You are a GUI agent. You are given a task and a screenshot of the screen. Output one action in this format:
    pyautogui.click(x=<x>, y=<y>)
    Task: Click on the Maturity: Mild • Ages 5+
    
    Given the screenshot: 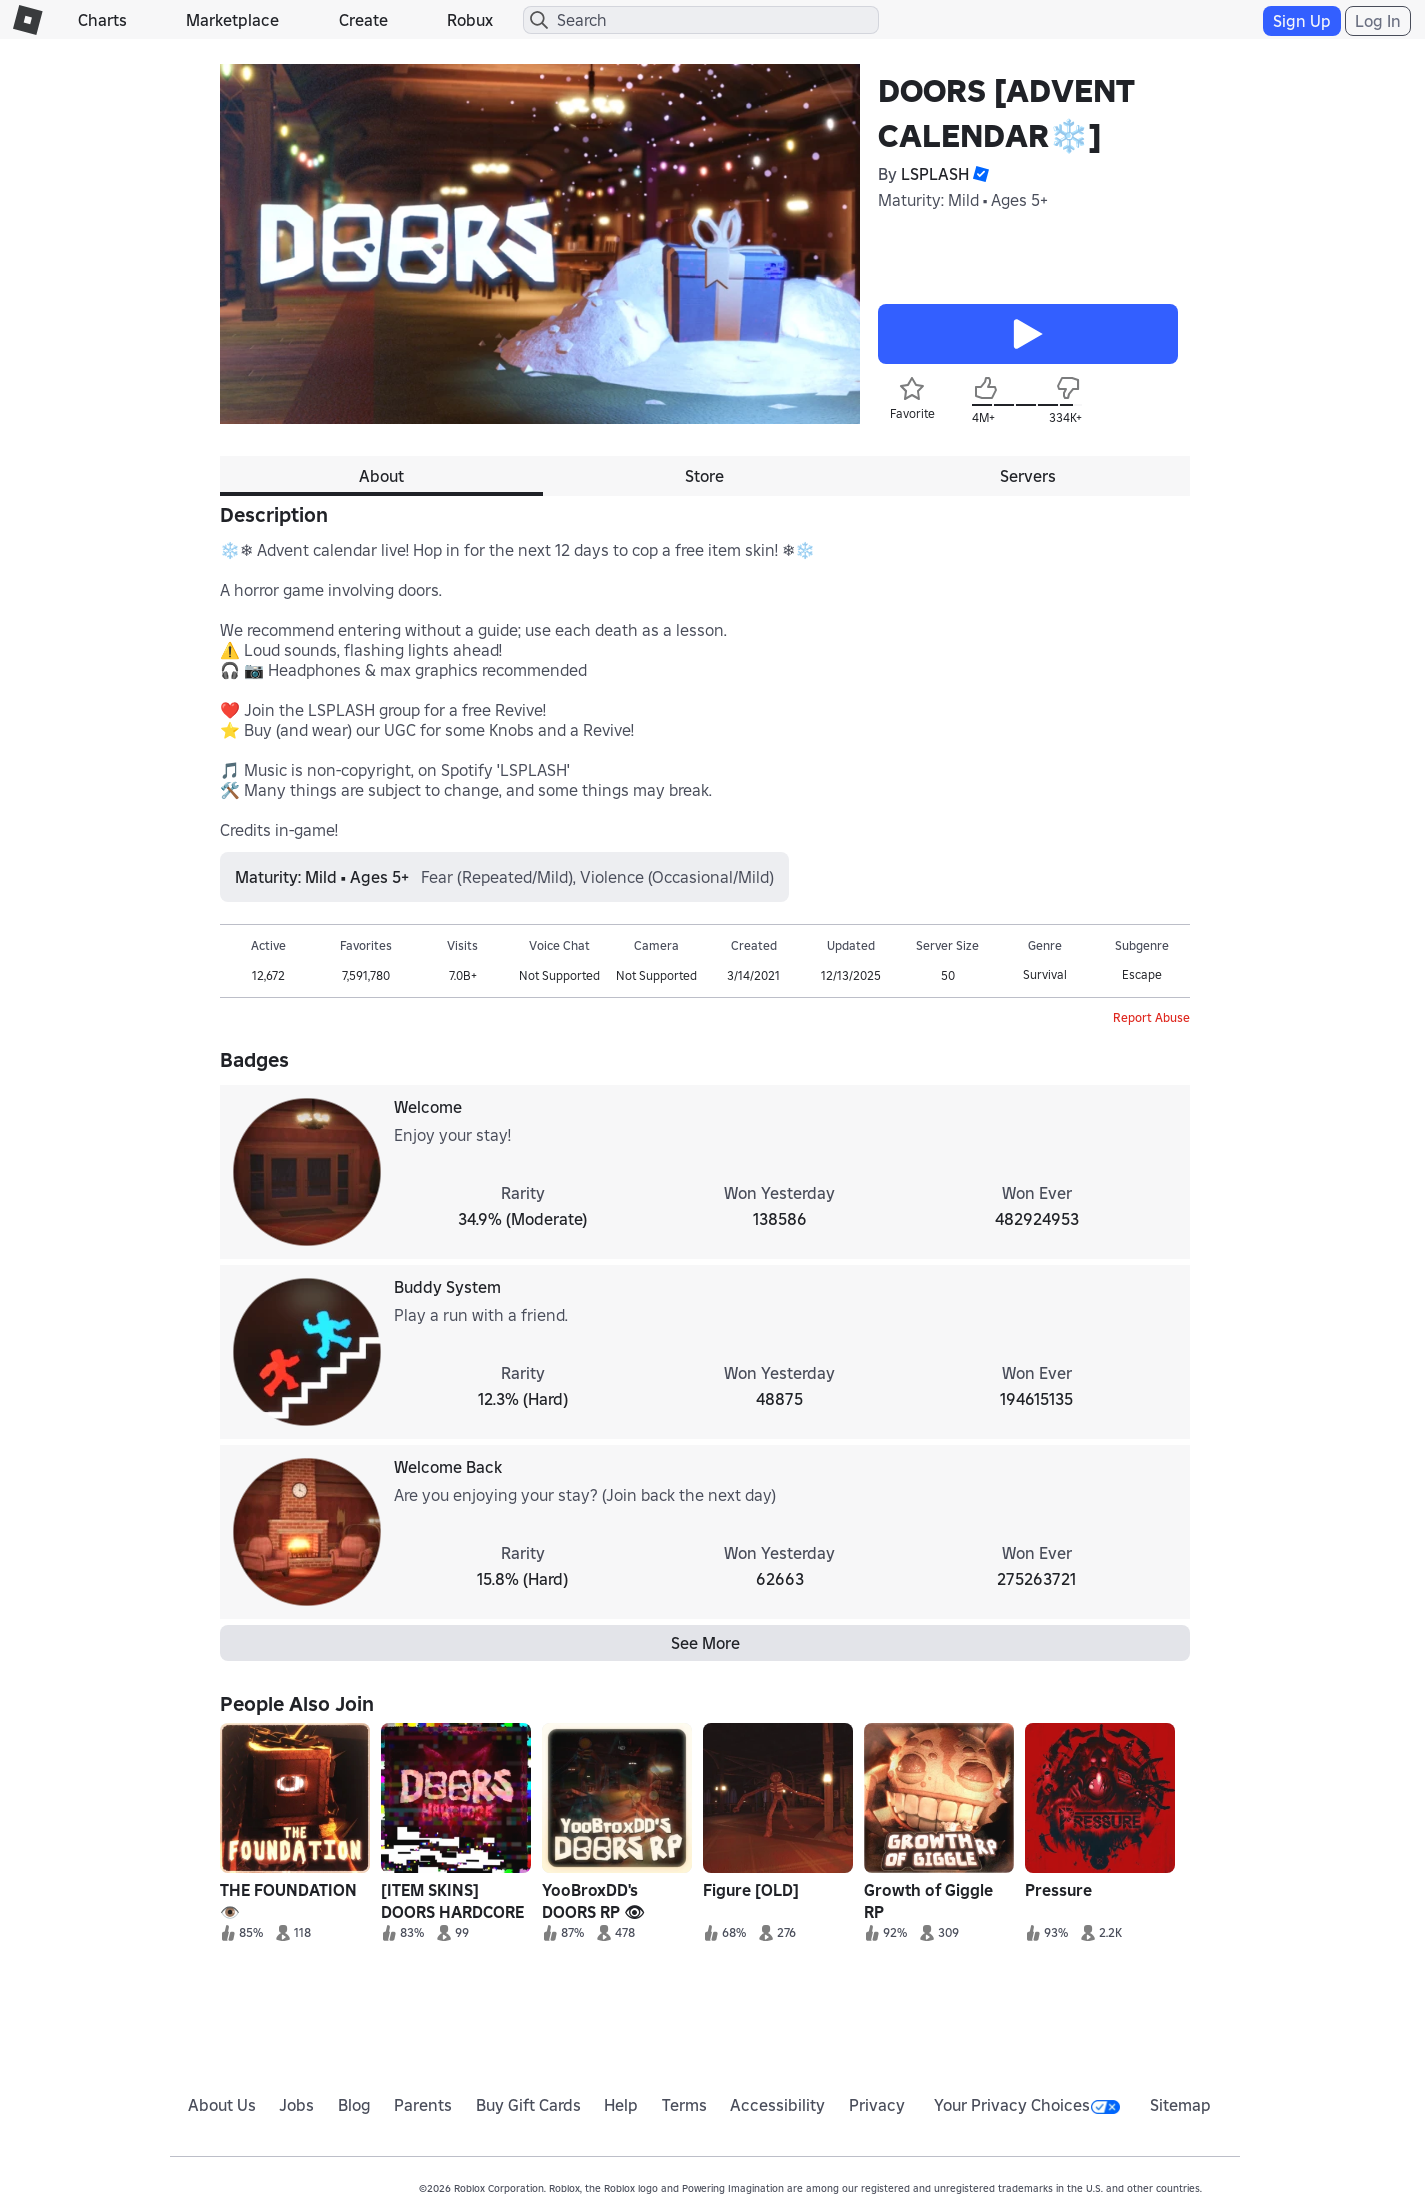 What is the action you would take?
    pyautogui.click(x=963, y=200)
    